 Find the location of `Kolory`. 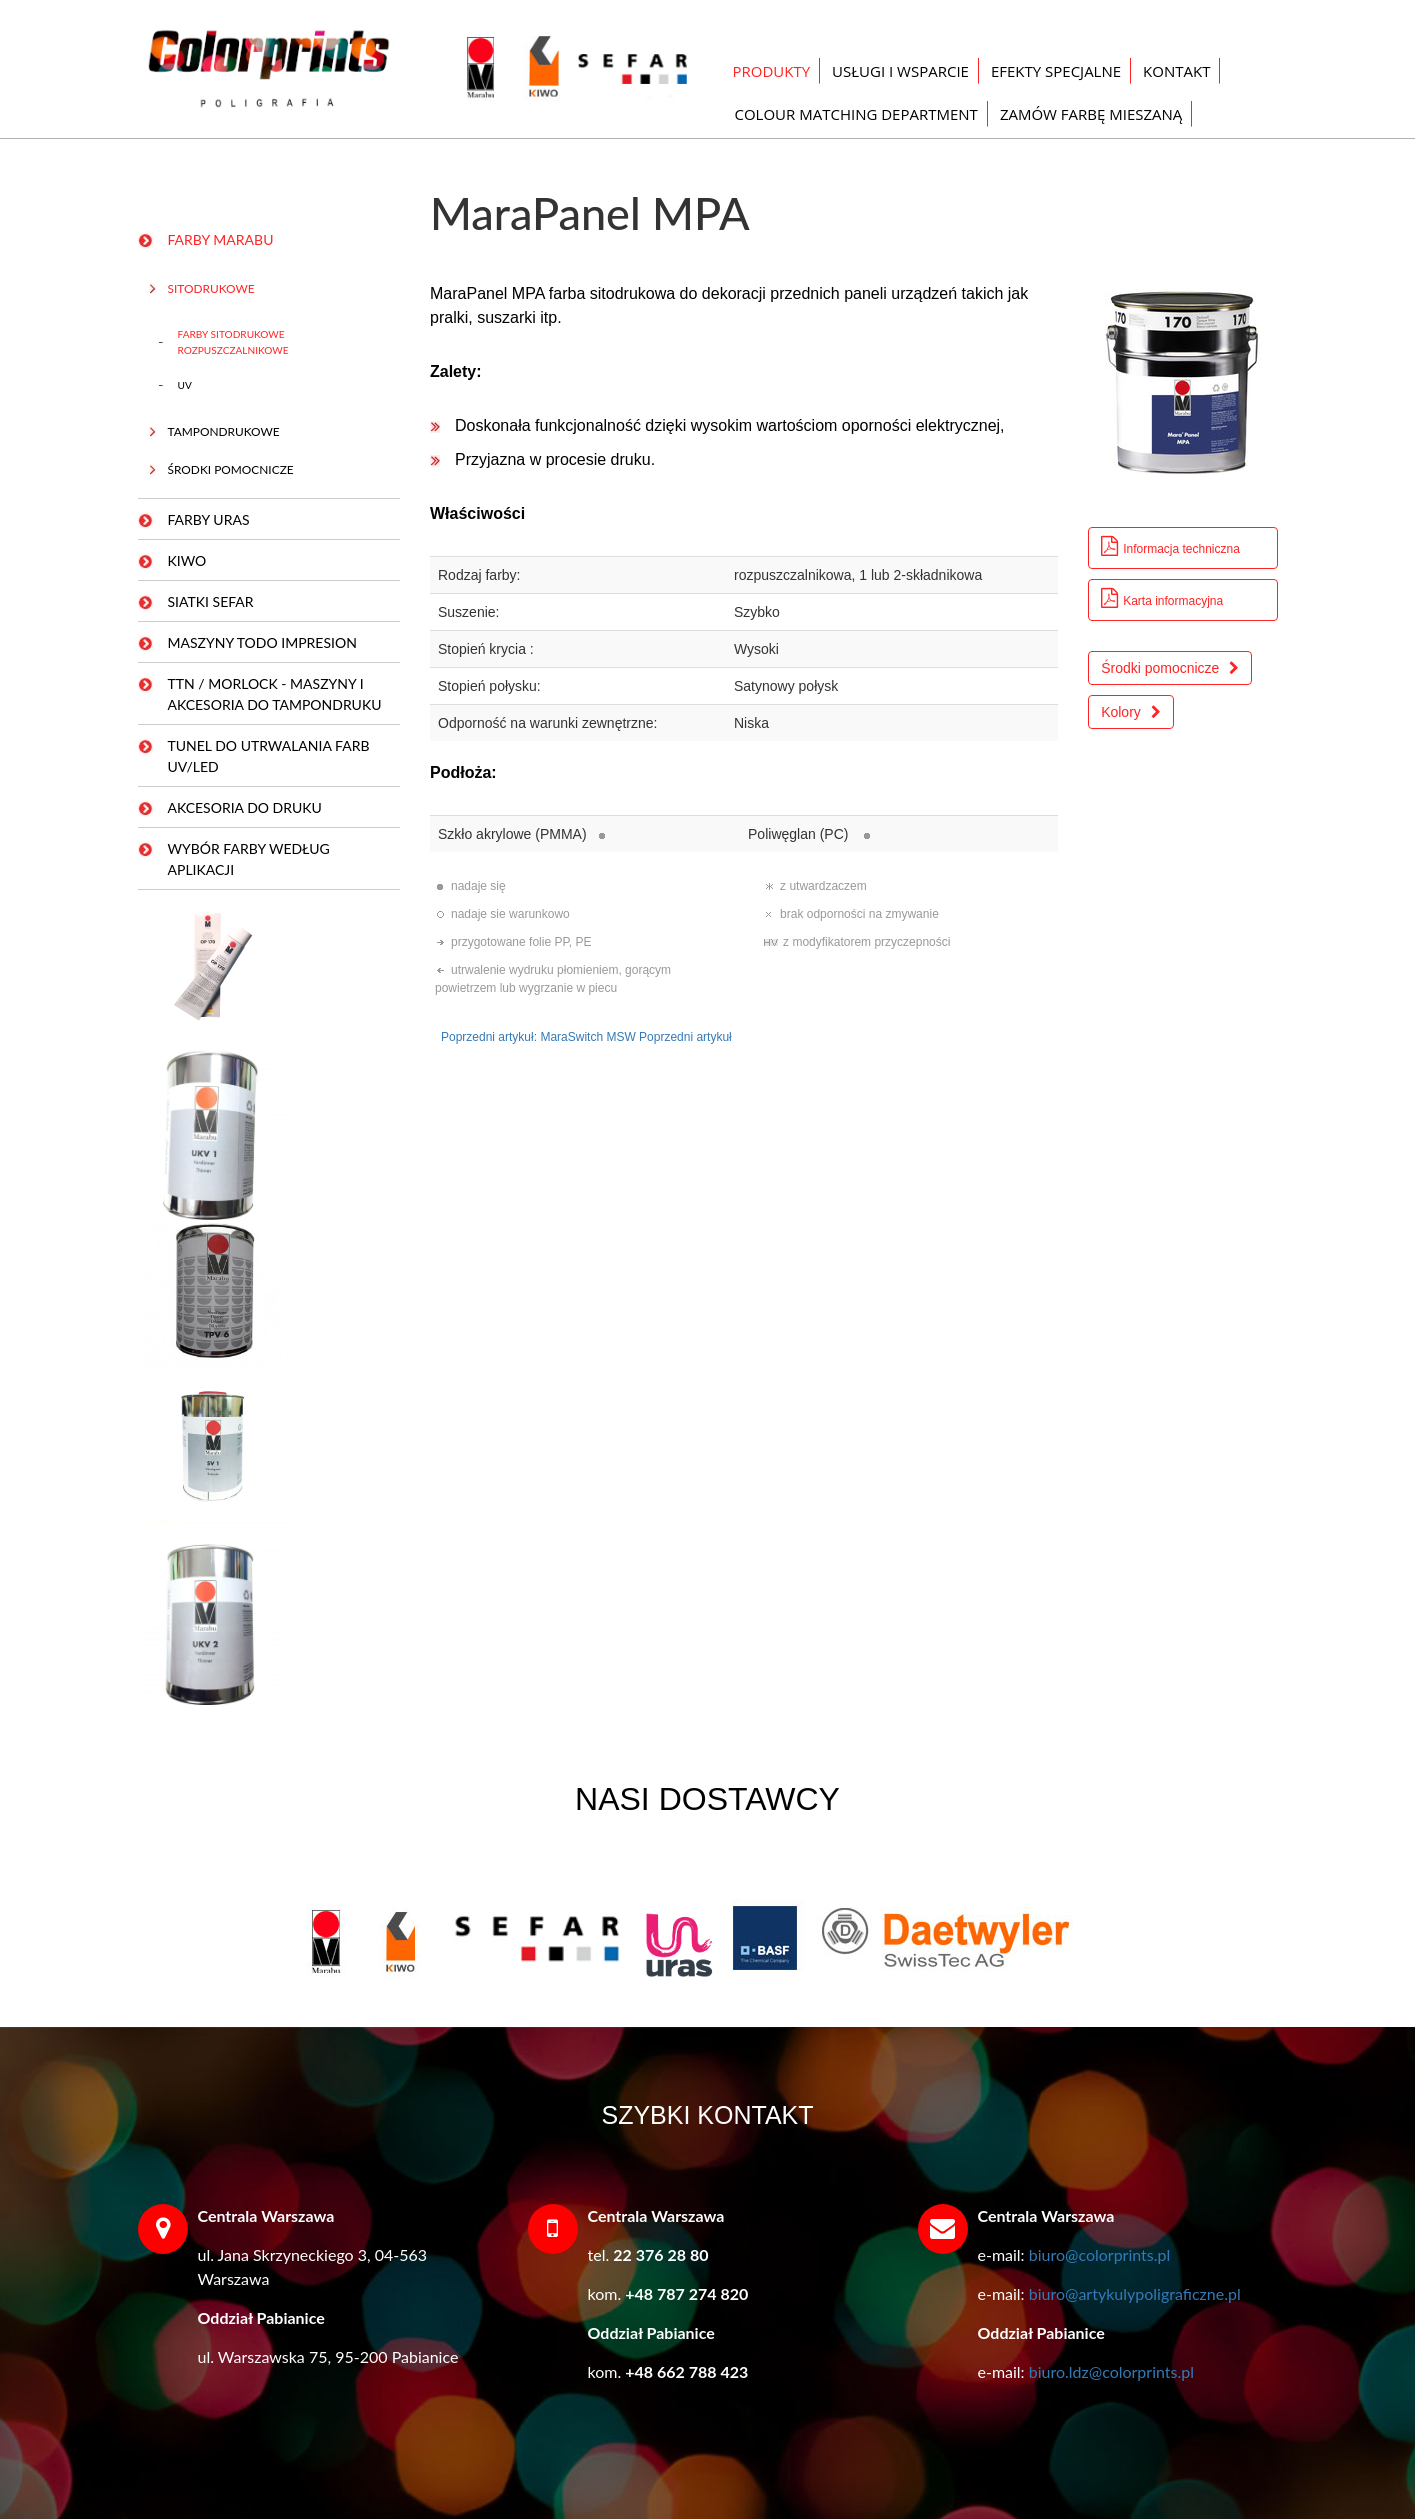

Kolory is located at coordinates (1131, 712).